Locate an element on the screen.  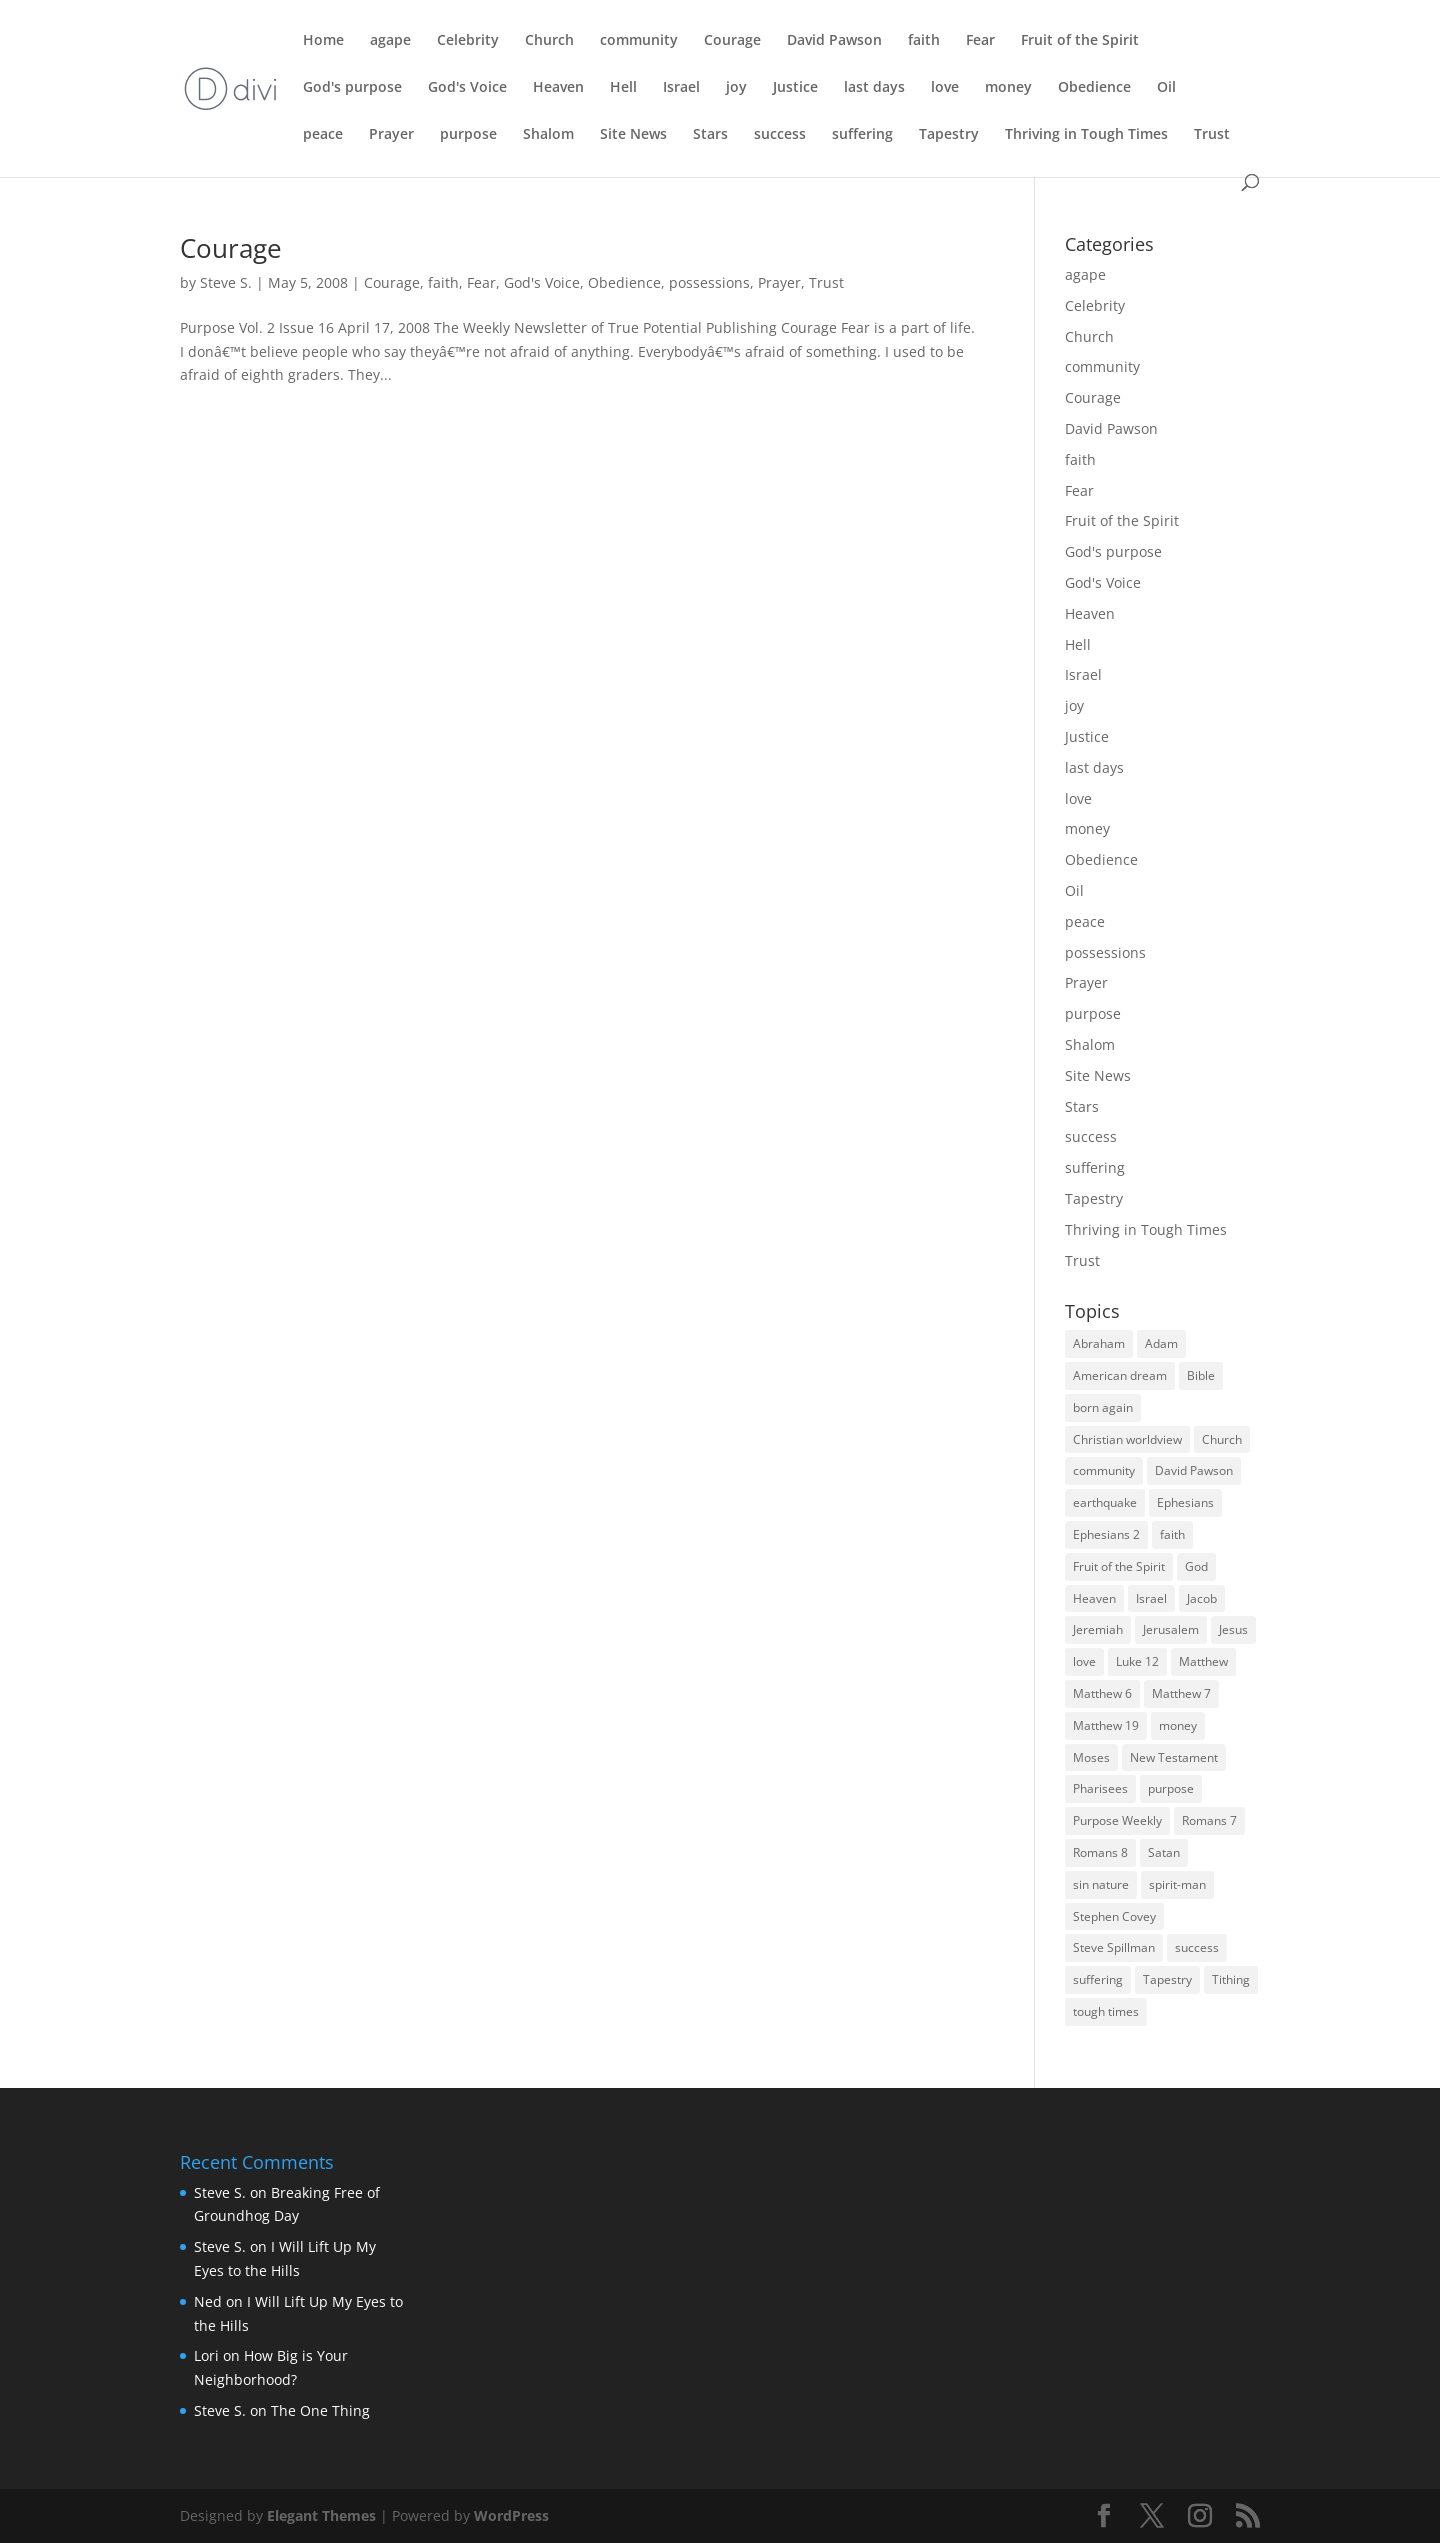
community is located at coordinates (639, 41).